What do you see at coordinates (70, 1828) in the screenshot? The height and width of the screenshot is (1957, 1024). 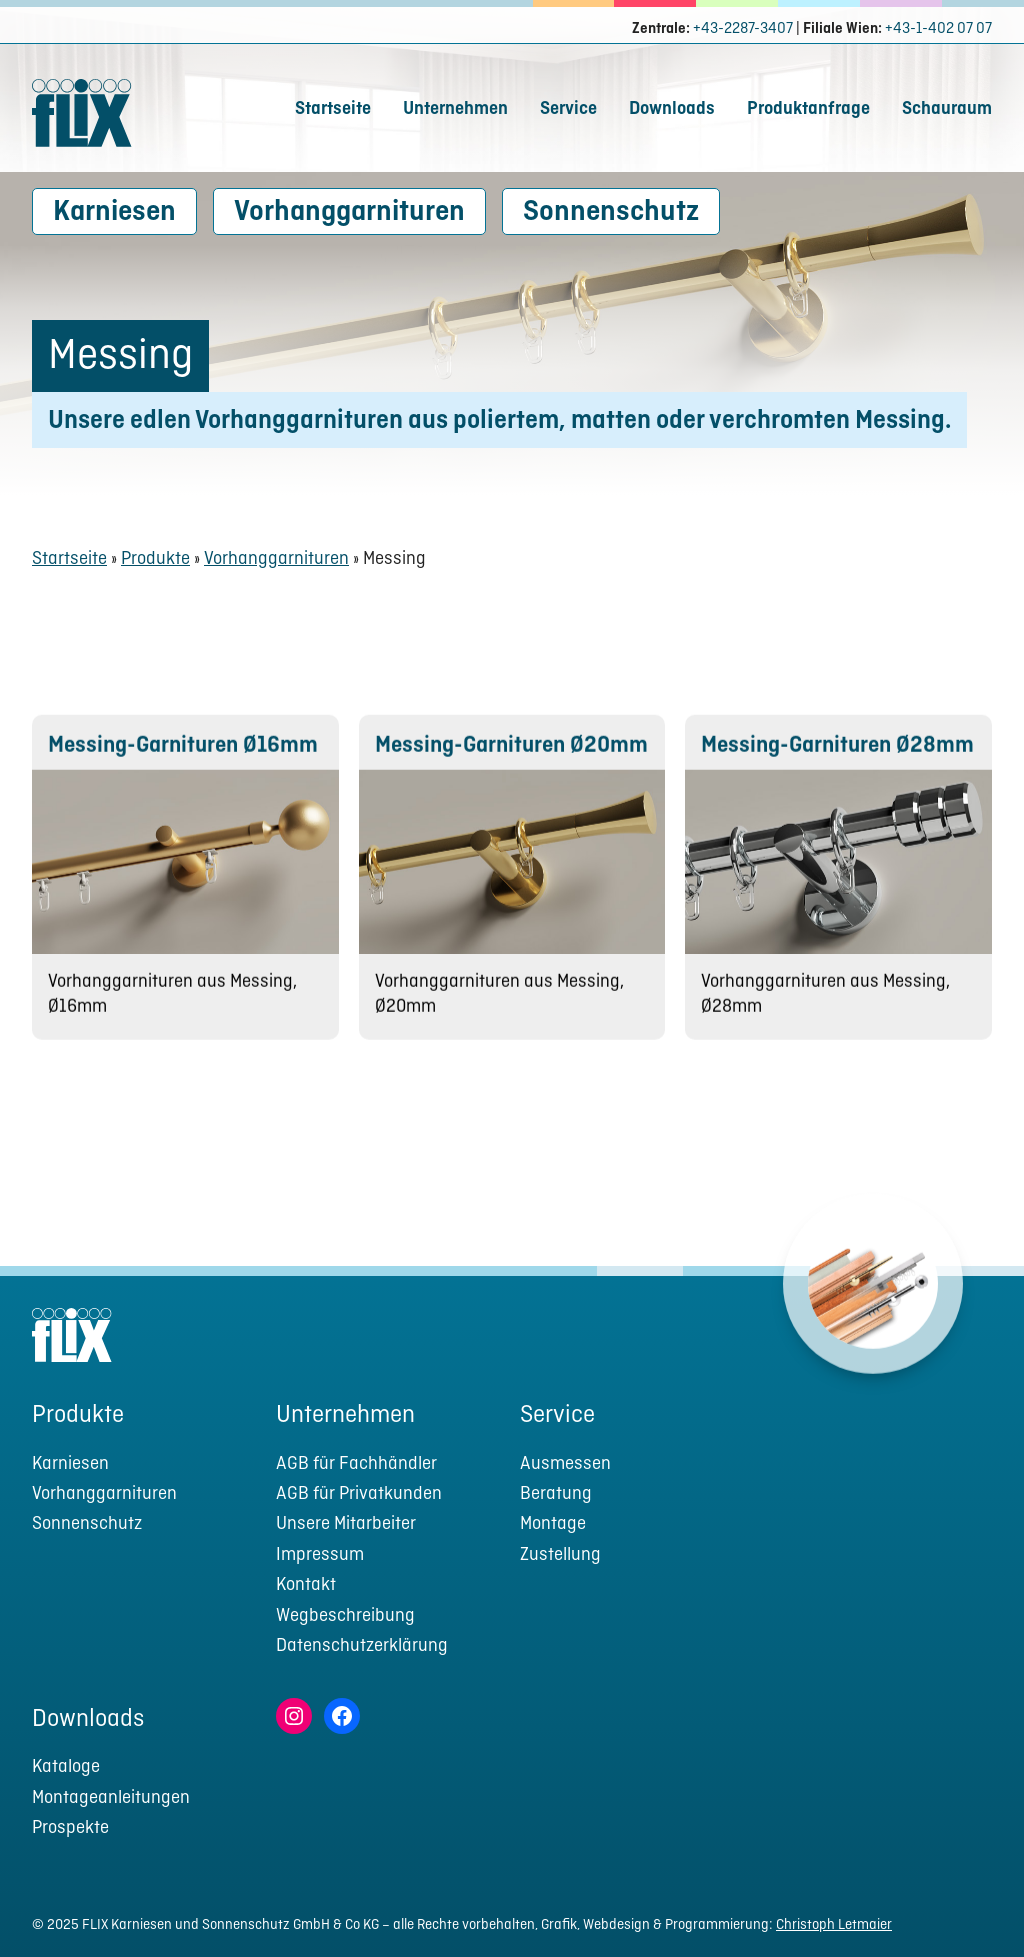 I see `Prospekte` at bounding box center [70, 1828].